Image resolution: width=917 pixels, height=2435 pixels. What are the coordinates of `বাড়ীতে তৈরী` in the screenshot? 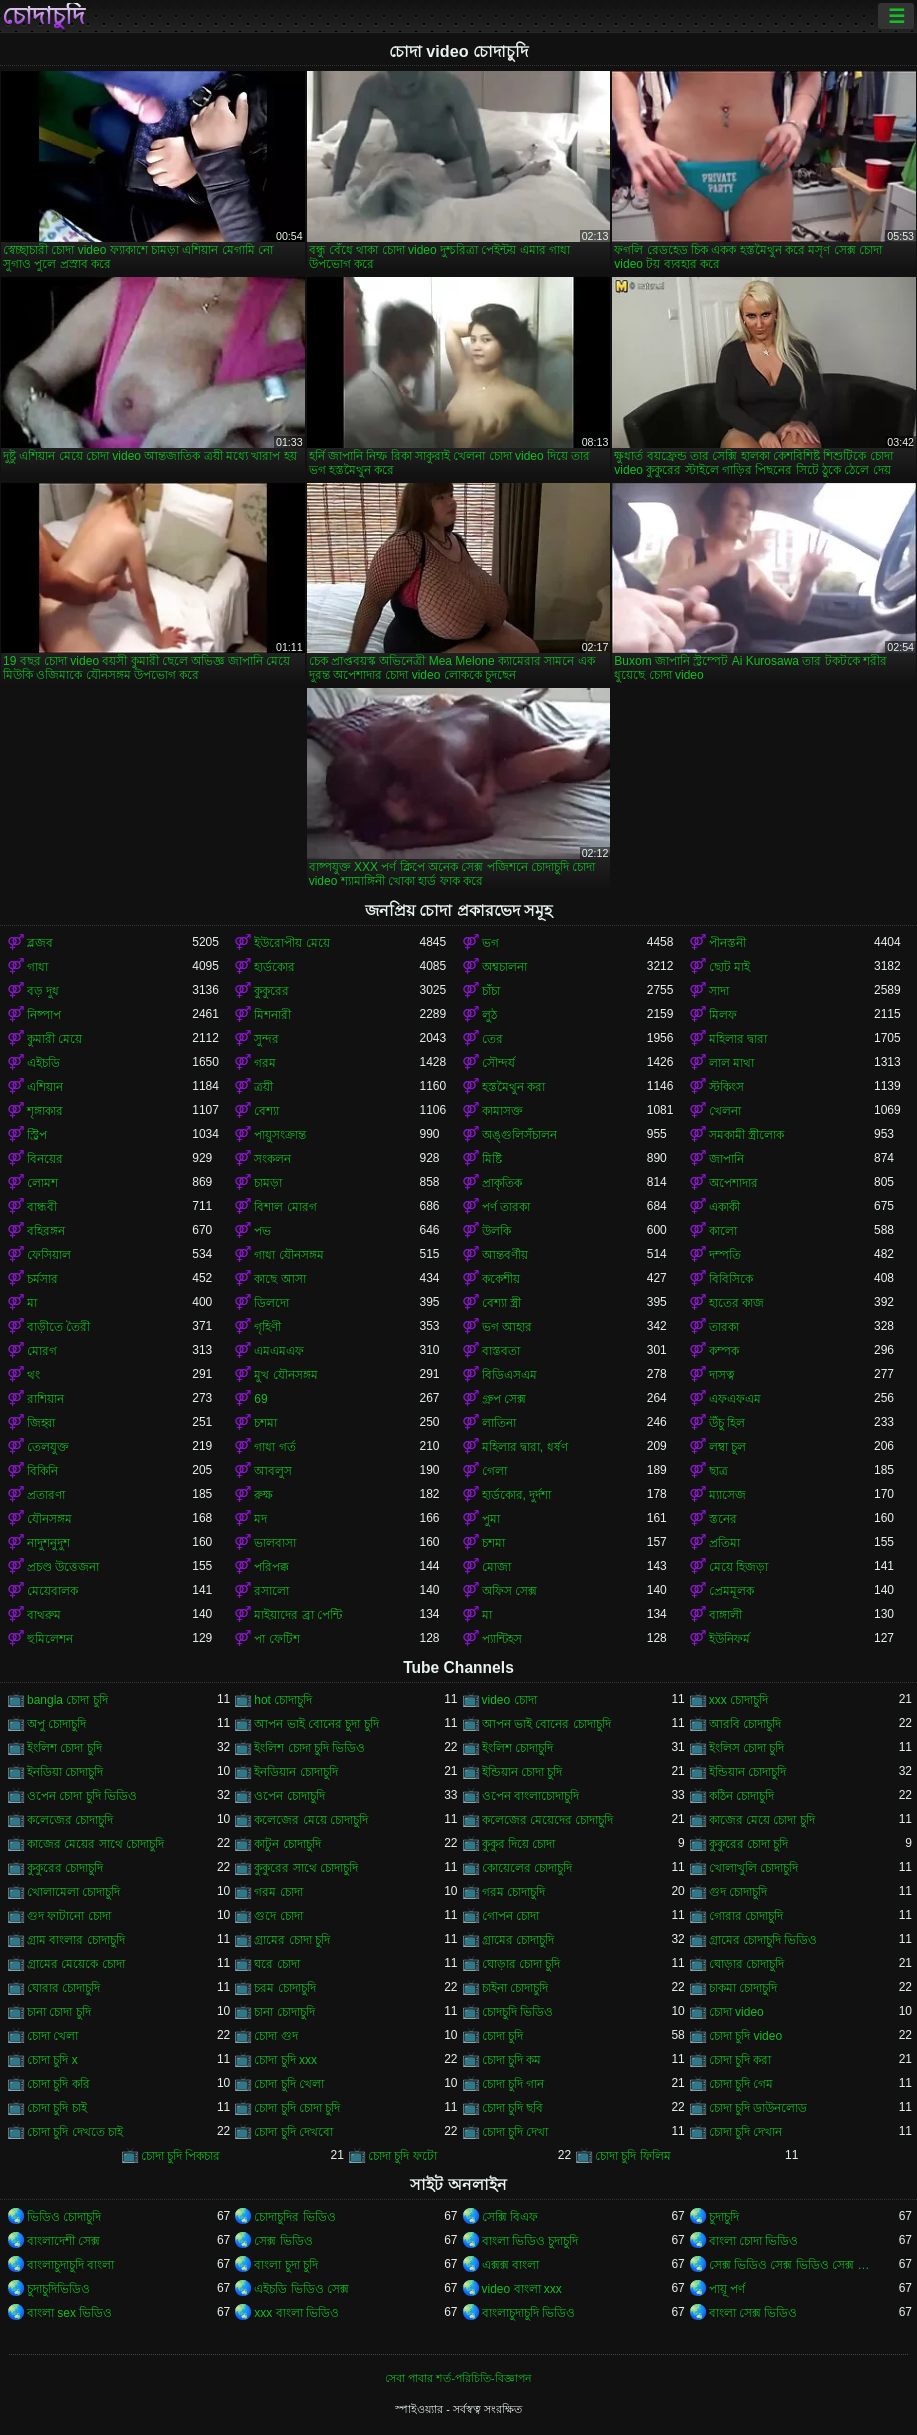 It's located at (58, 1327).